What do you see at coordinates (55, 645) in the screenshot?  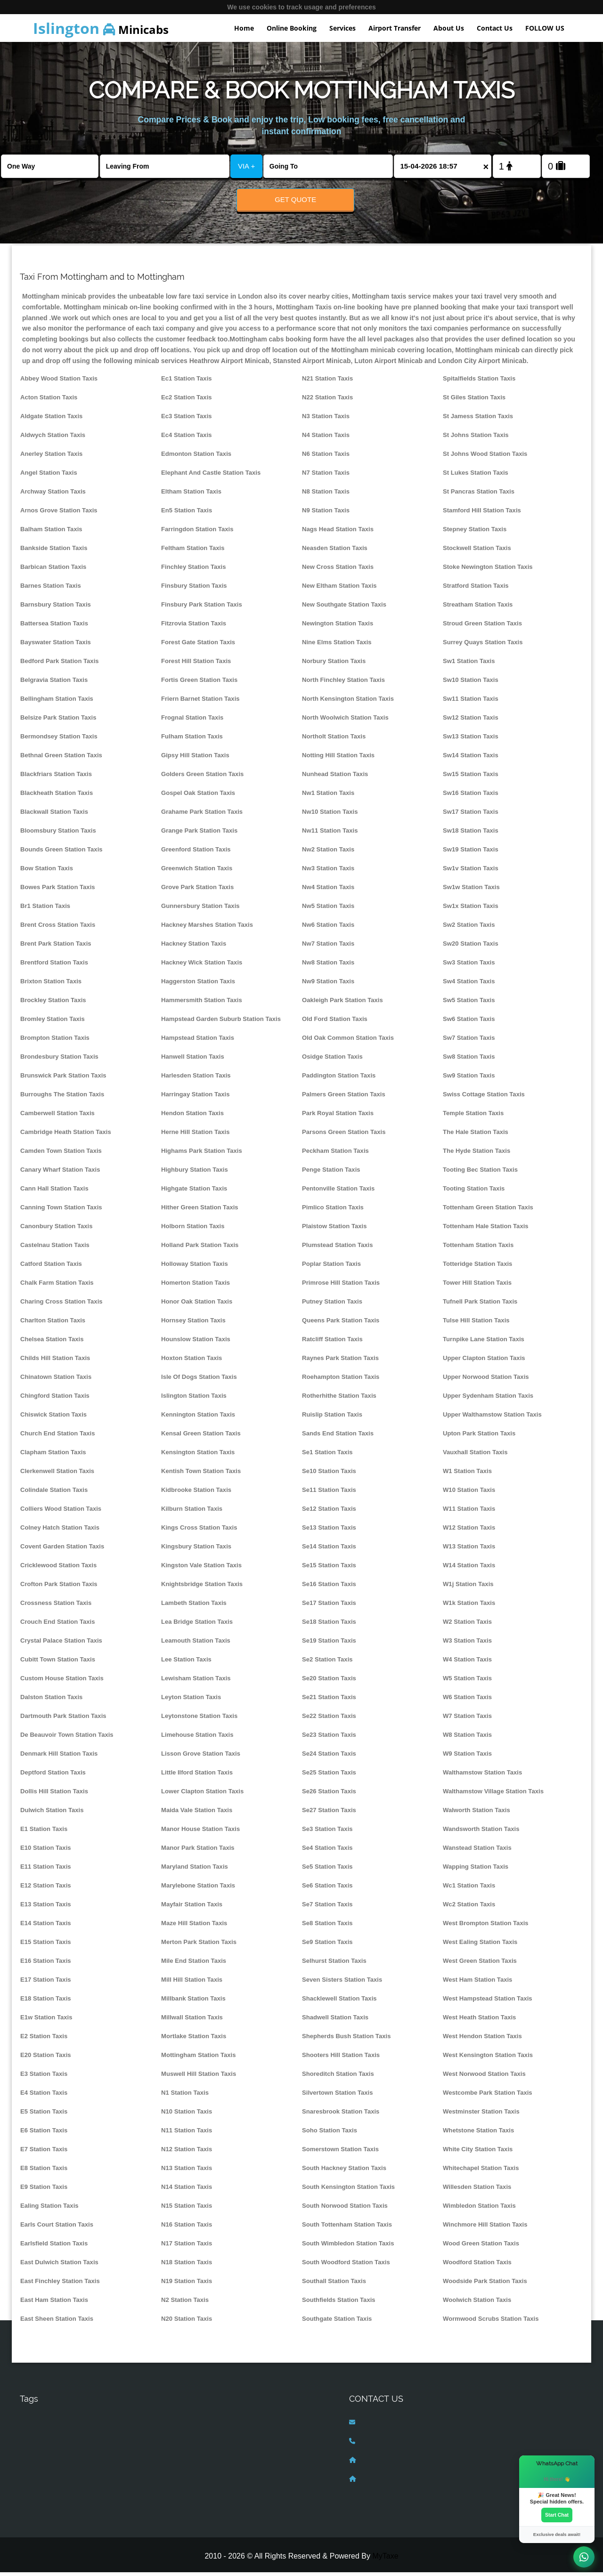 I see `Bayswater Station Taxis` at bounding box center [55, 645].